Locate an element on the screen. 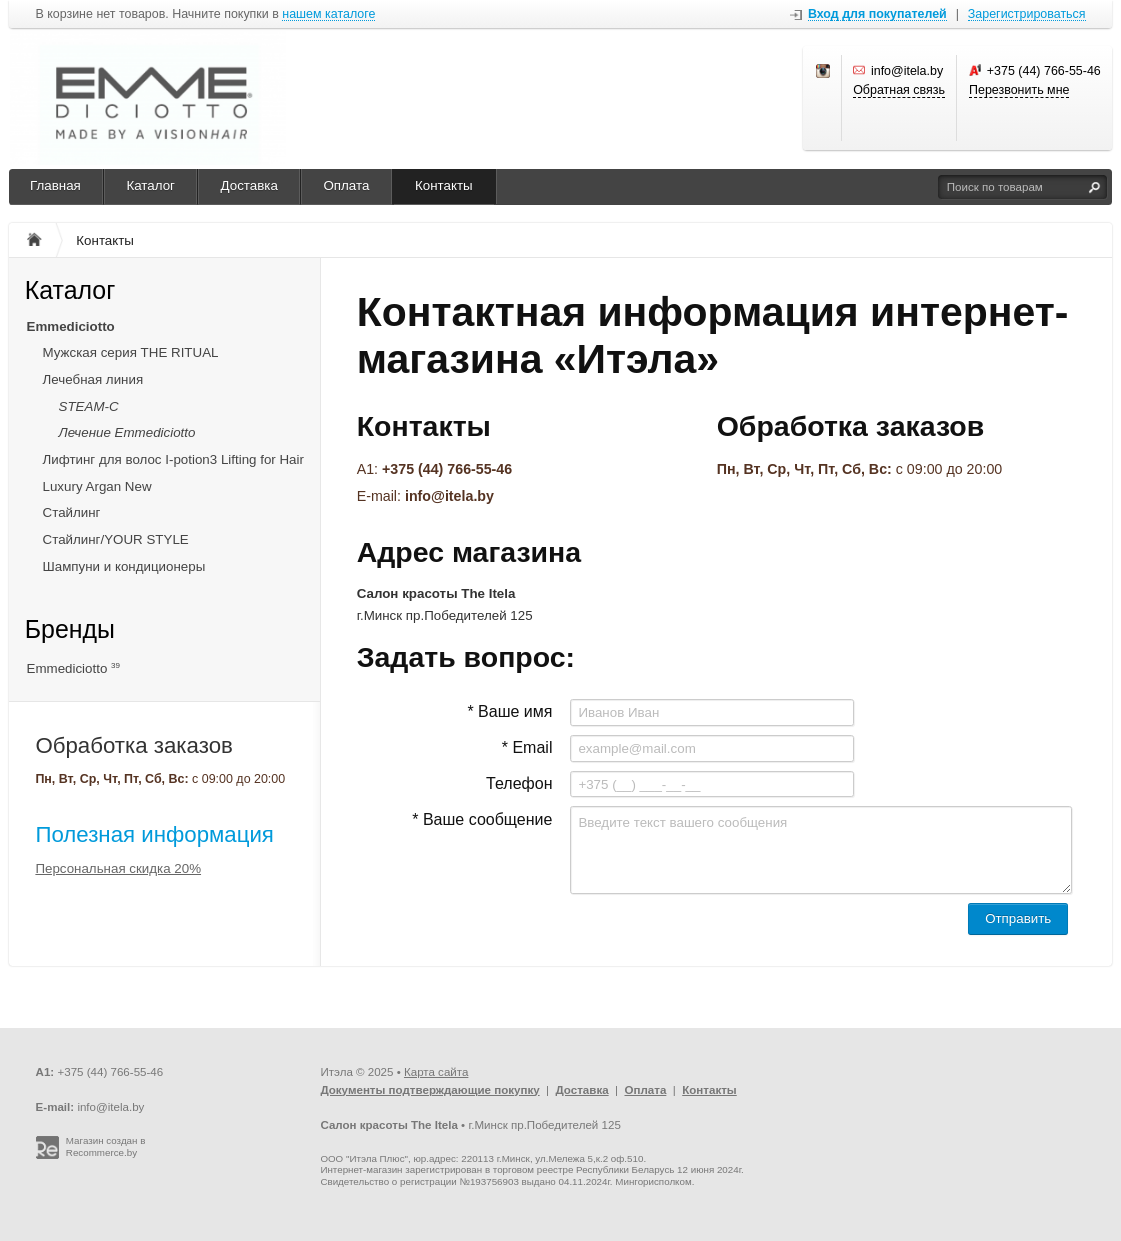  Мужская серия THE RITUAL is located at coordinates (131, 352).